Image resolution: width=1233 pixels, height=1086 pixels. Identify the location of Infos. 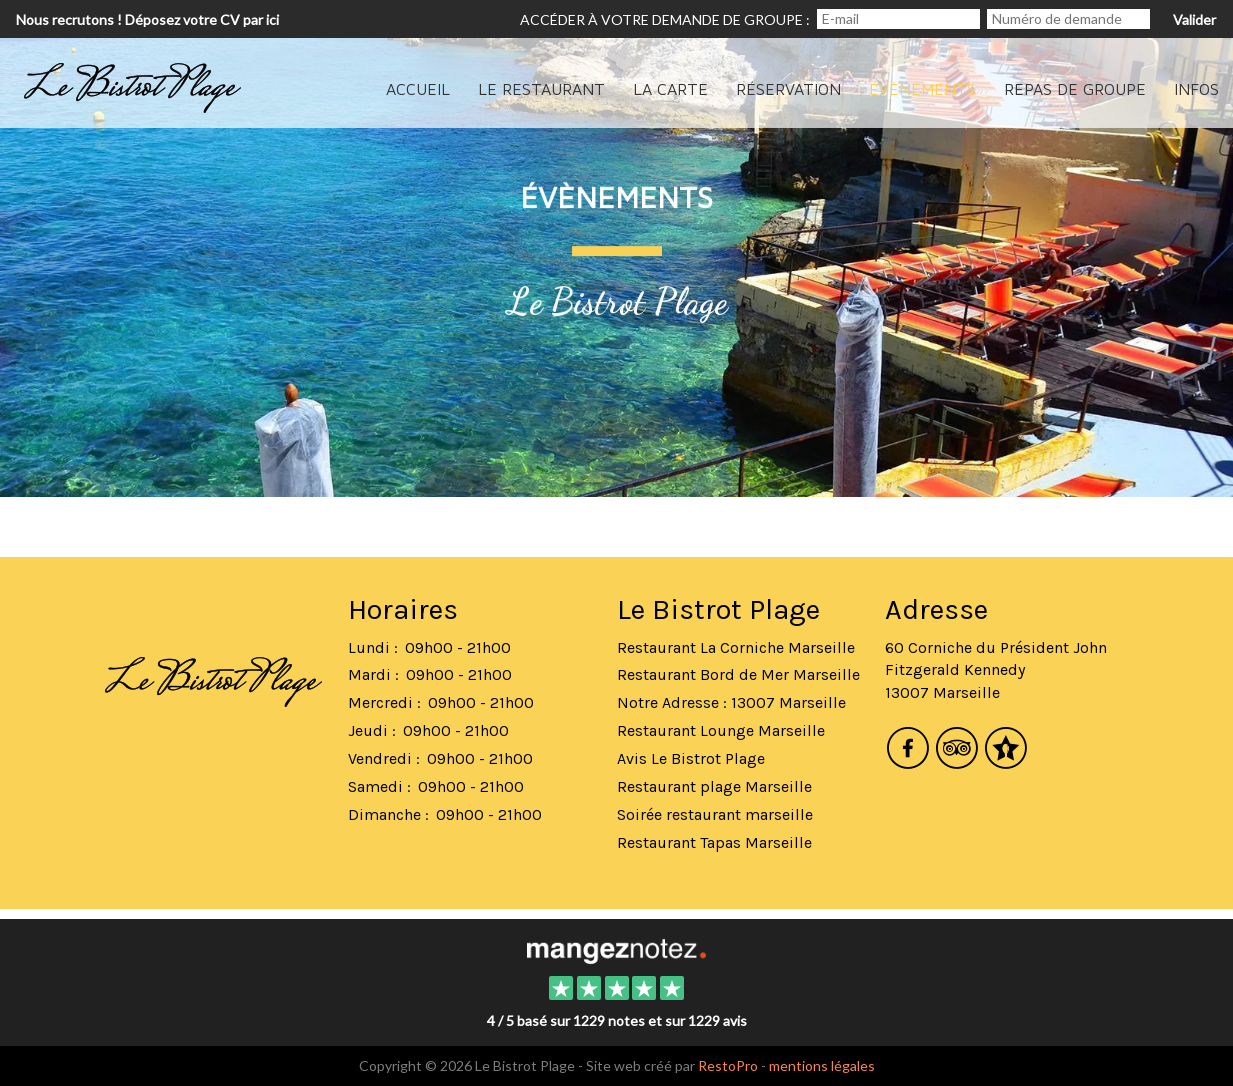
(1196, 89).